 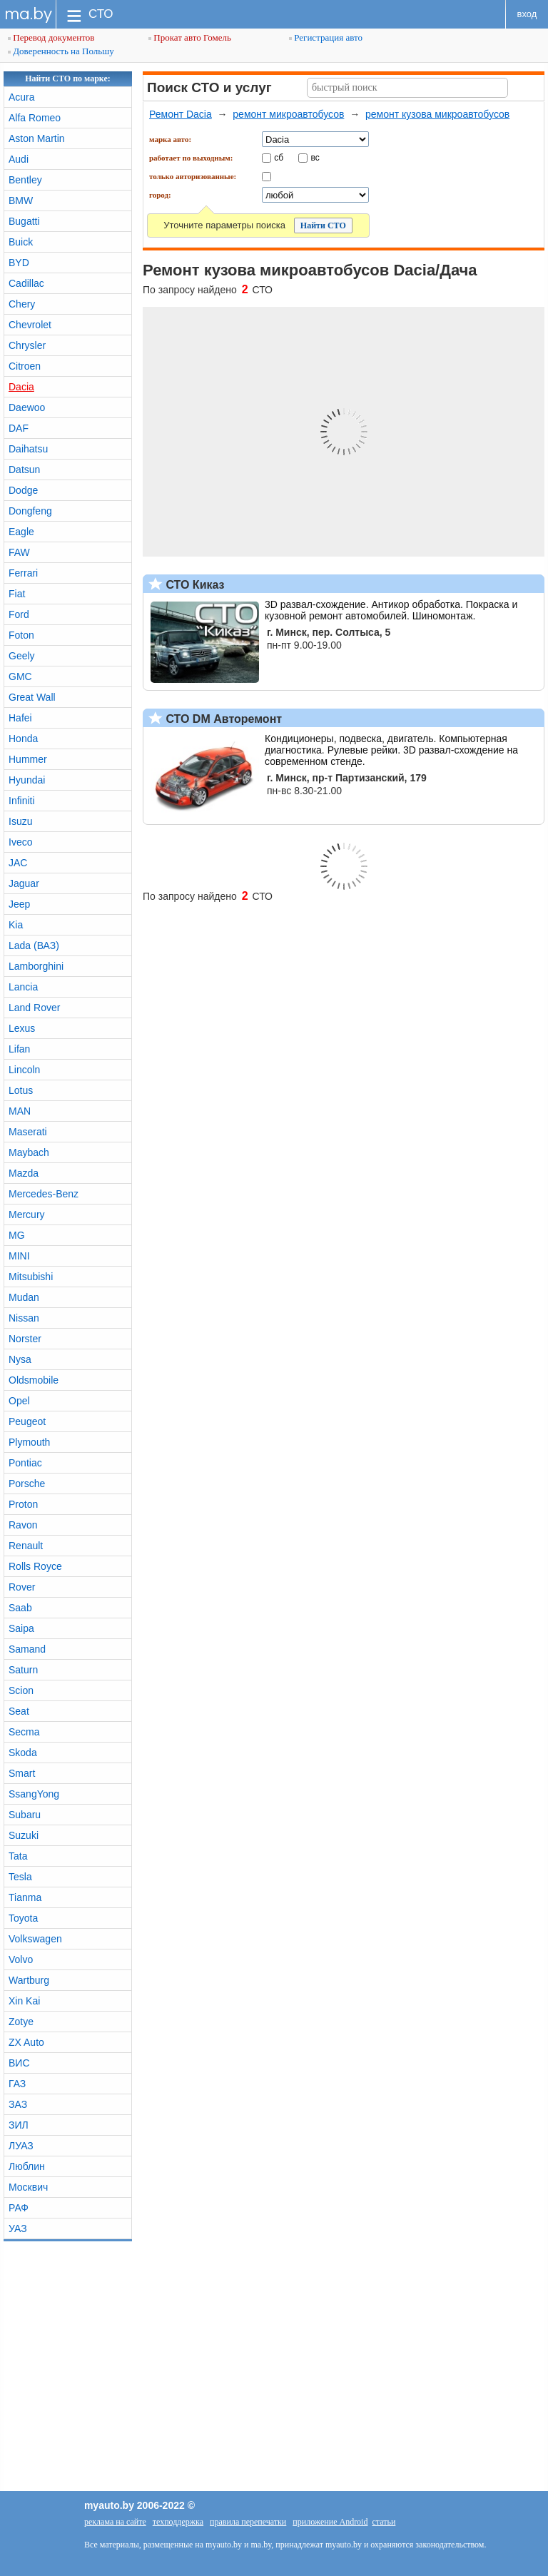 What do you see at coordinates (25, 1897) in the screenshot?
I see `Tianma` at bounding box center [25, 1897].